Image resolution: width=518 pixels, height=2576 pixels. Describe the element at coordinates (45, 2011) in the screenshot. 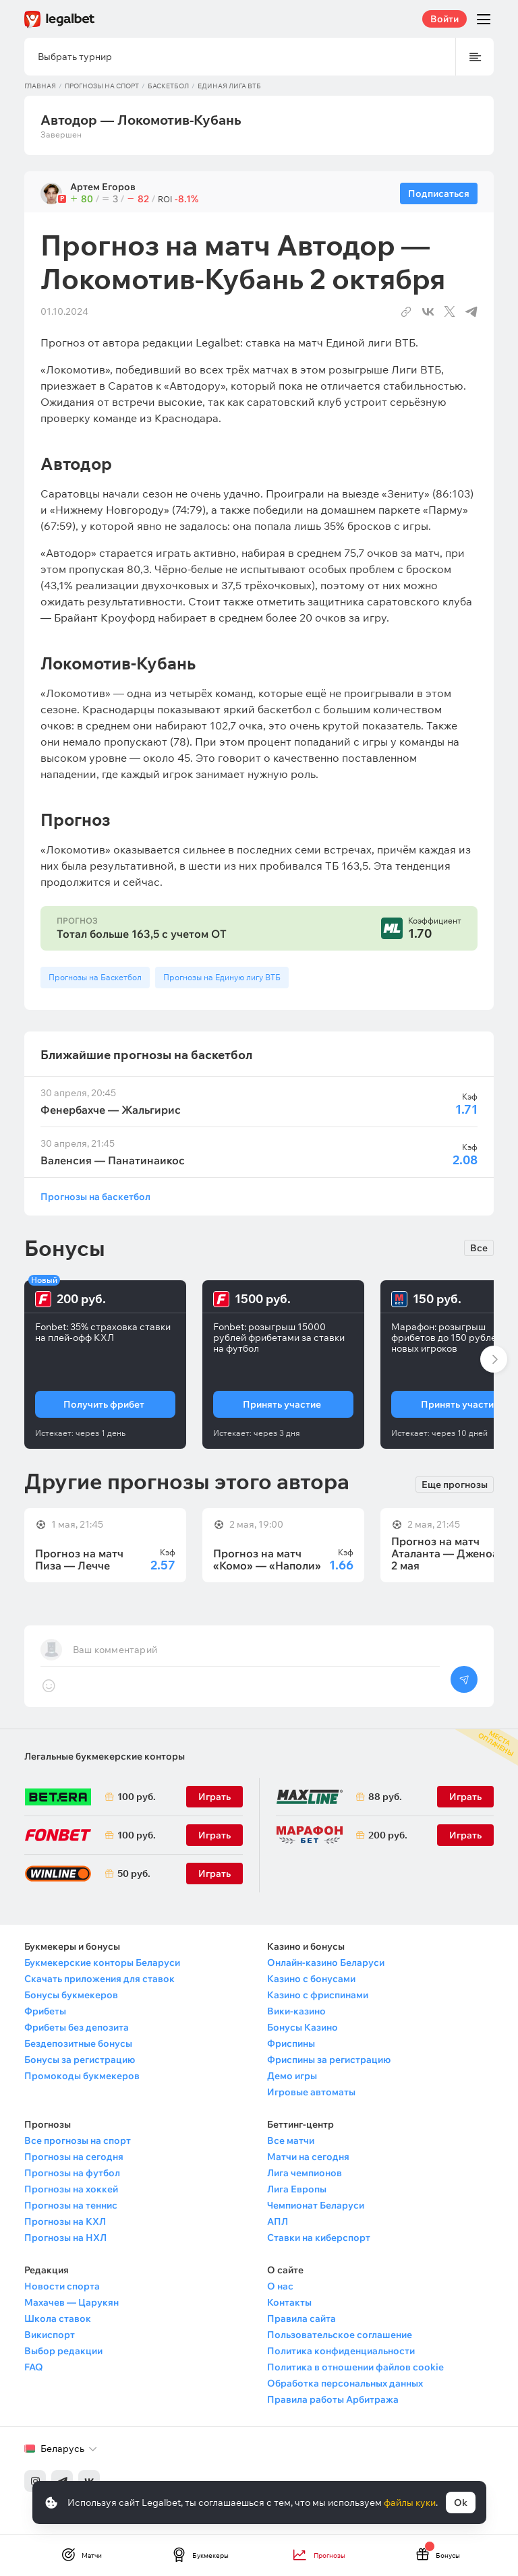

I see `Фрибеты` at that location.